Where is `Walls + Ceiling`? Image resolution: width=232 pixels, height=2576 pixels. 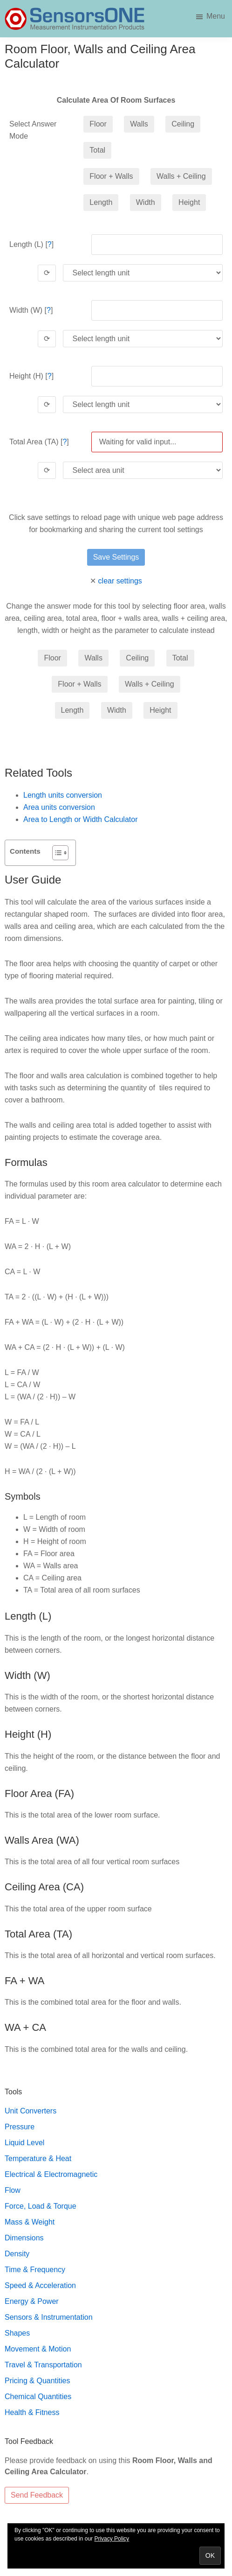
Walls + Ceiling is located at coordinates (181, 176).